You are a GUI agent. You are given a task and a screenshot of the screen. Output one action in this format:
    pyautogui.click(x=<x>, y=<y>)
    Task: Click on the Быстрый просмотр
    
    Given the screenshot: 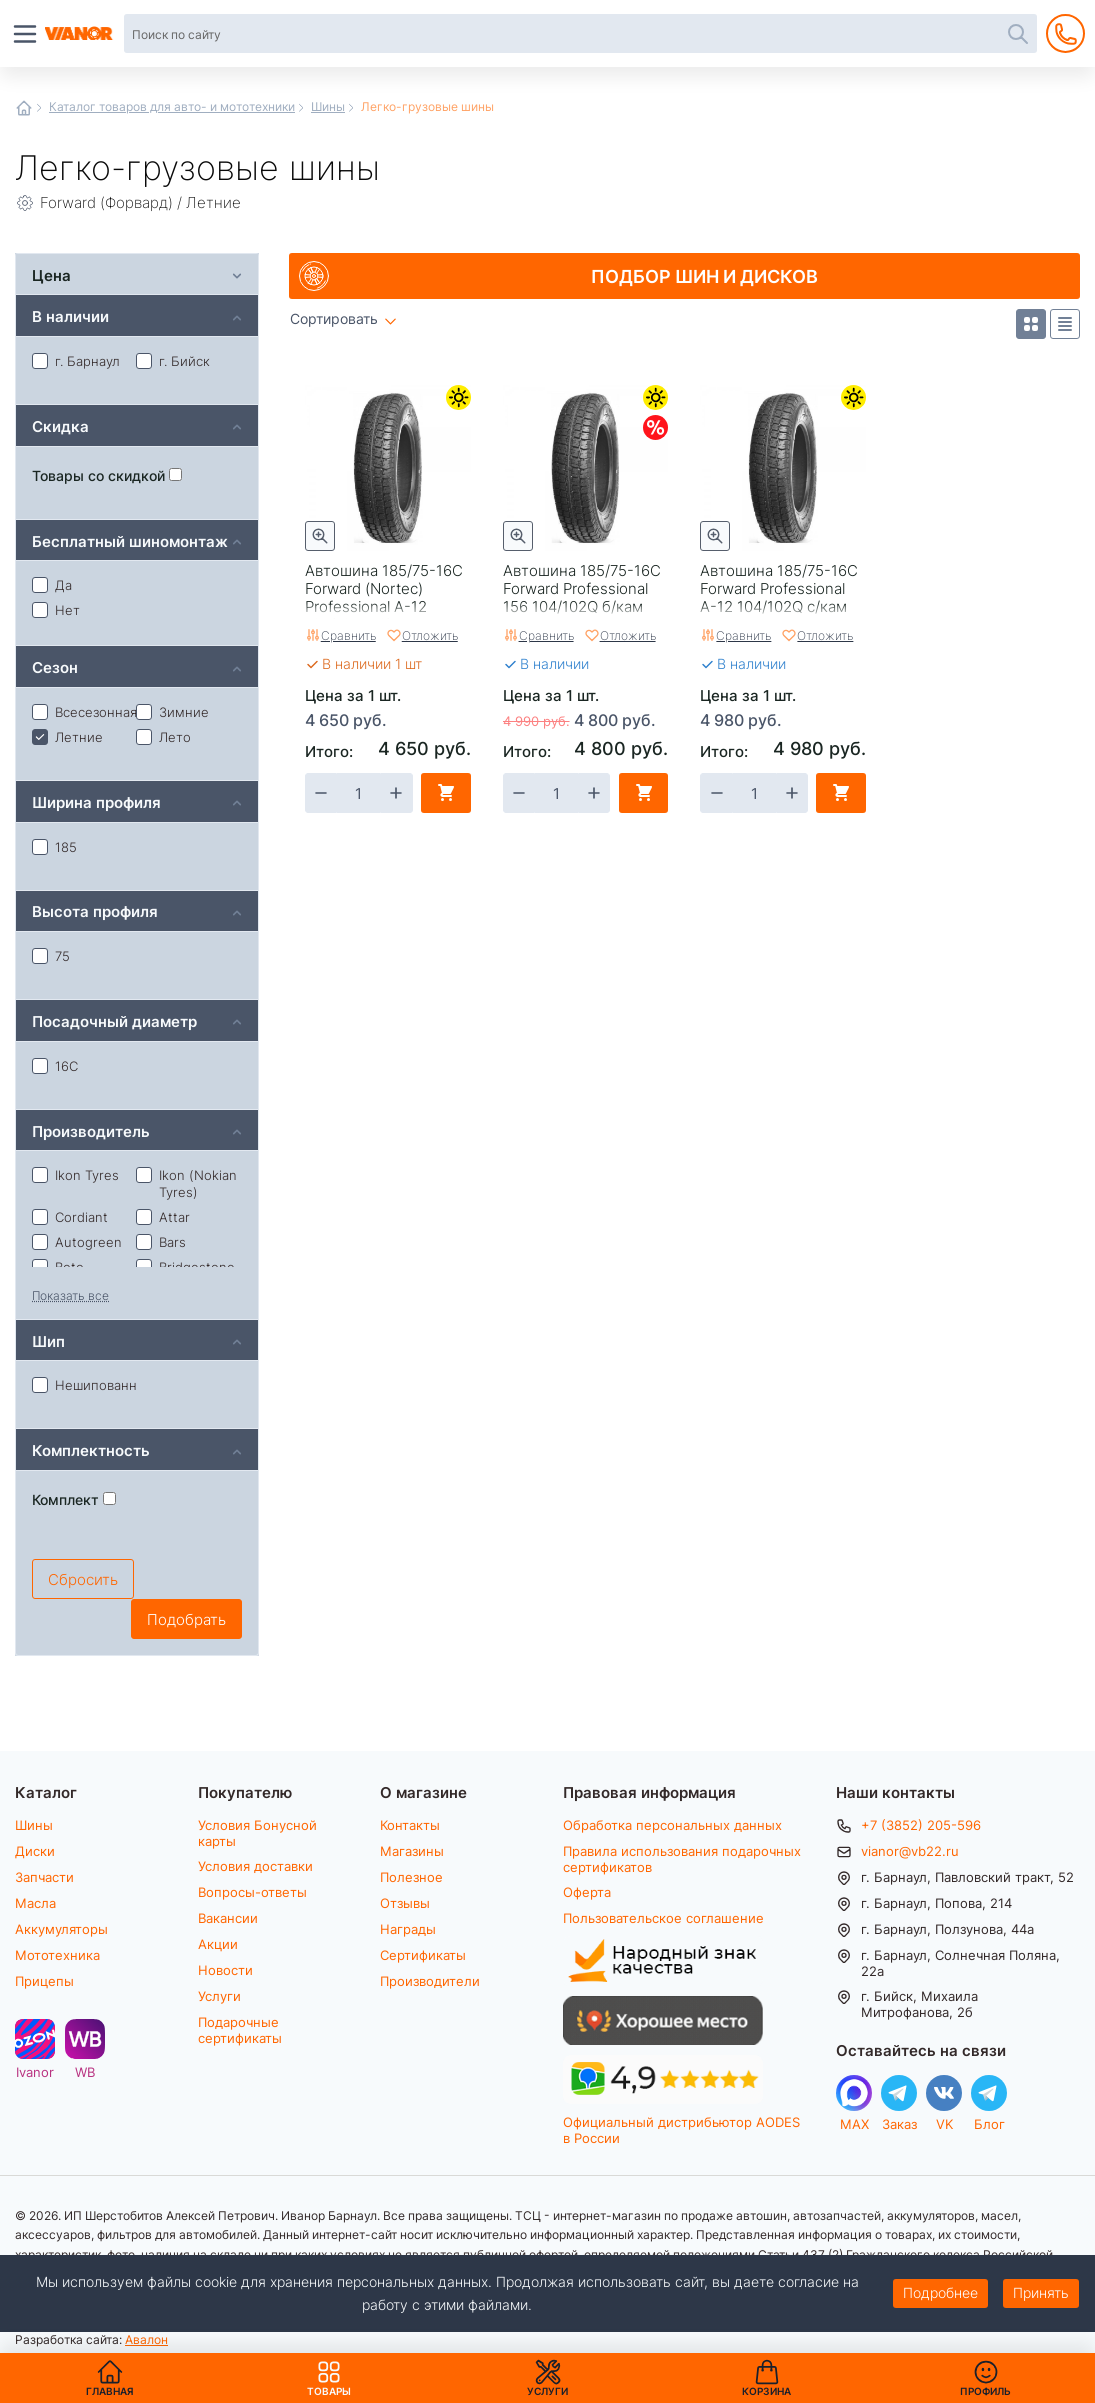 What is the action you would take?
    pyautogui.click(x=320, y=536)
    